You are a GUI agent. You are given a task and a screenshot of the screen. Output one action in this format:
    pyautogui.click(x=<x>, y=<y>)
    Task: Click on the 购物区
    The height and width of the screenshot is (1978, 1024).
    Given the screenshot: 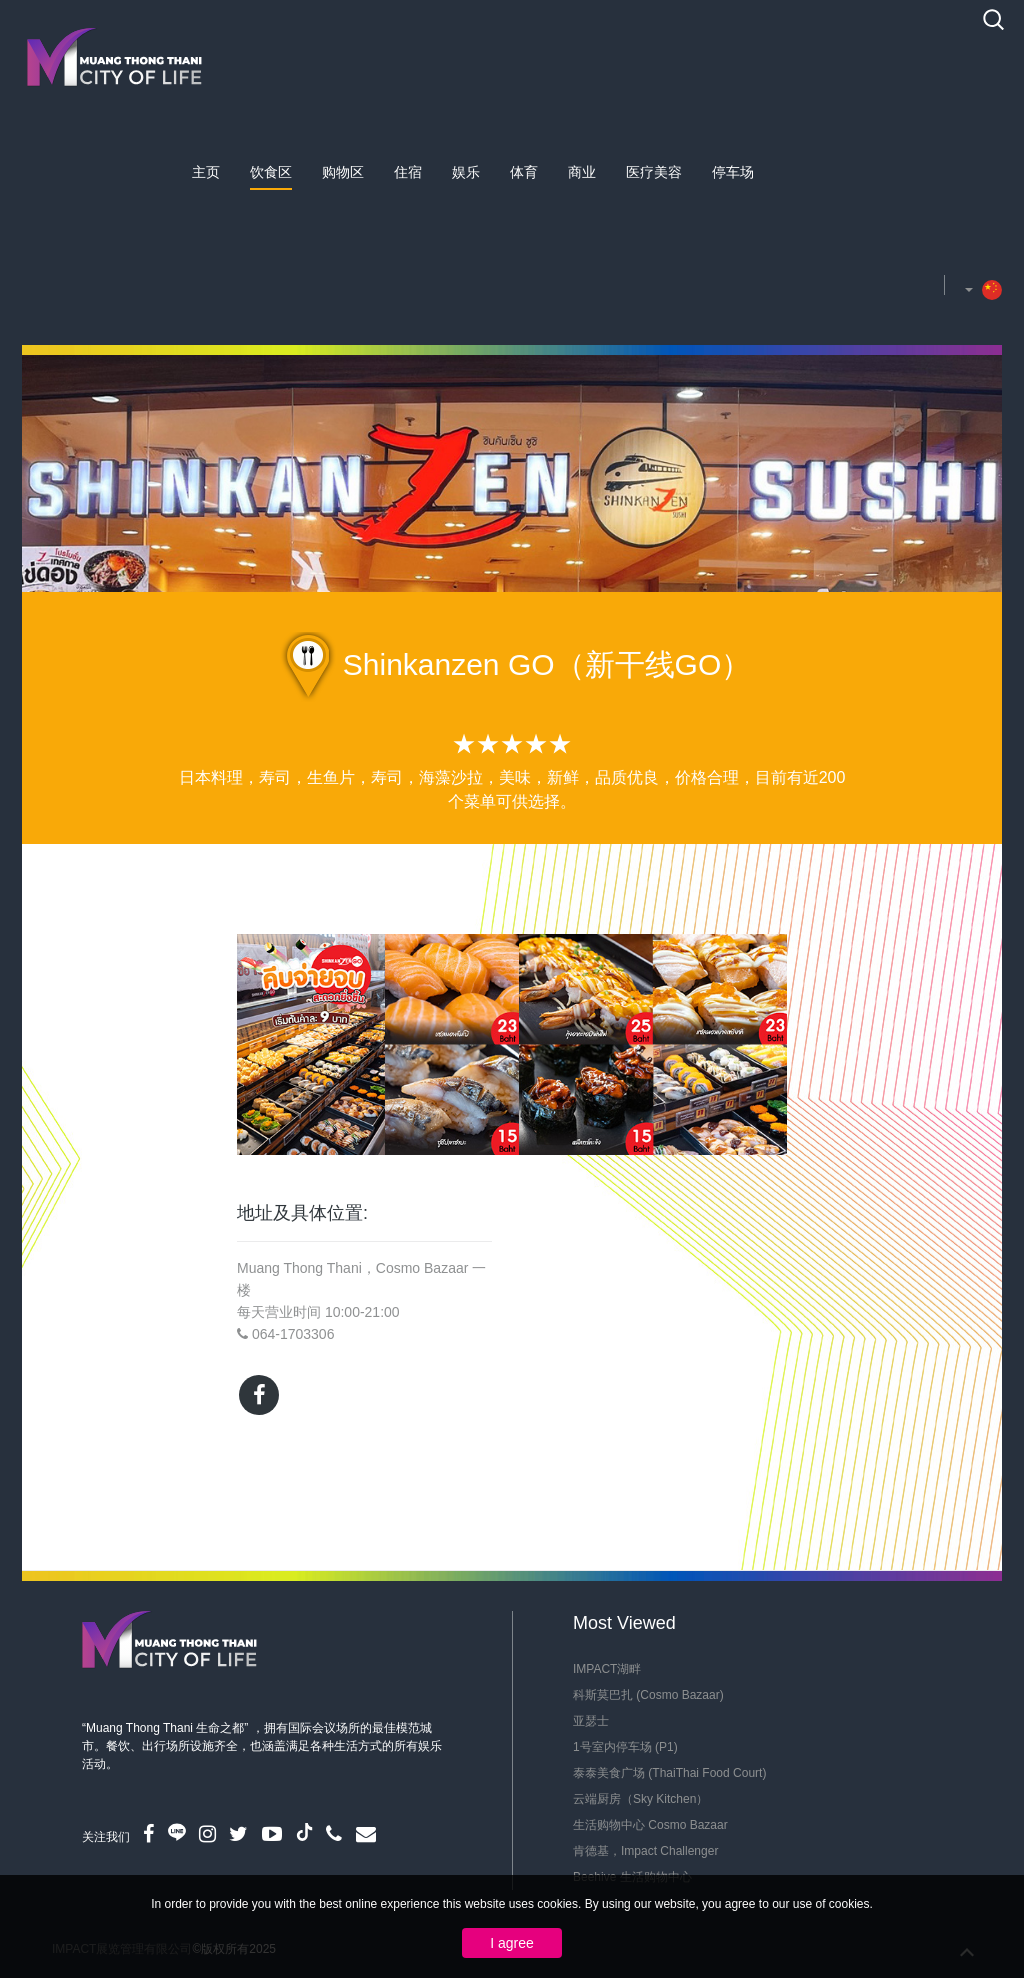 What is the action you would take?
    pyautogui.click(x=343, y=172)
    